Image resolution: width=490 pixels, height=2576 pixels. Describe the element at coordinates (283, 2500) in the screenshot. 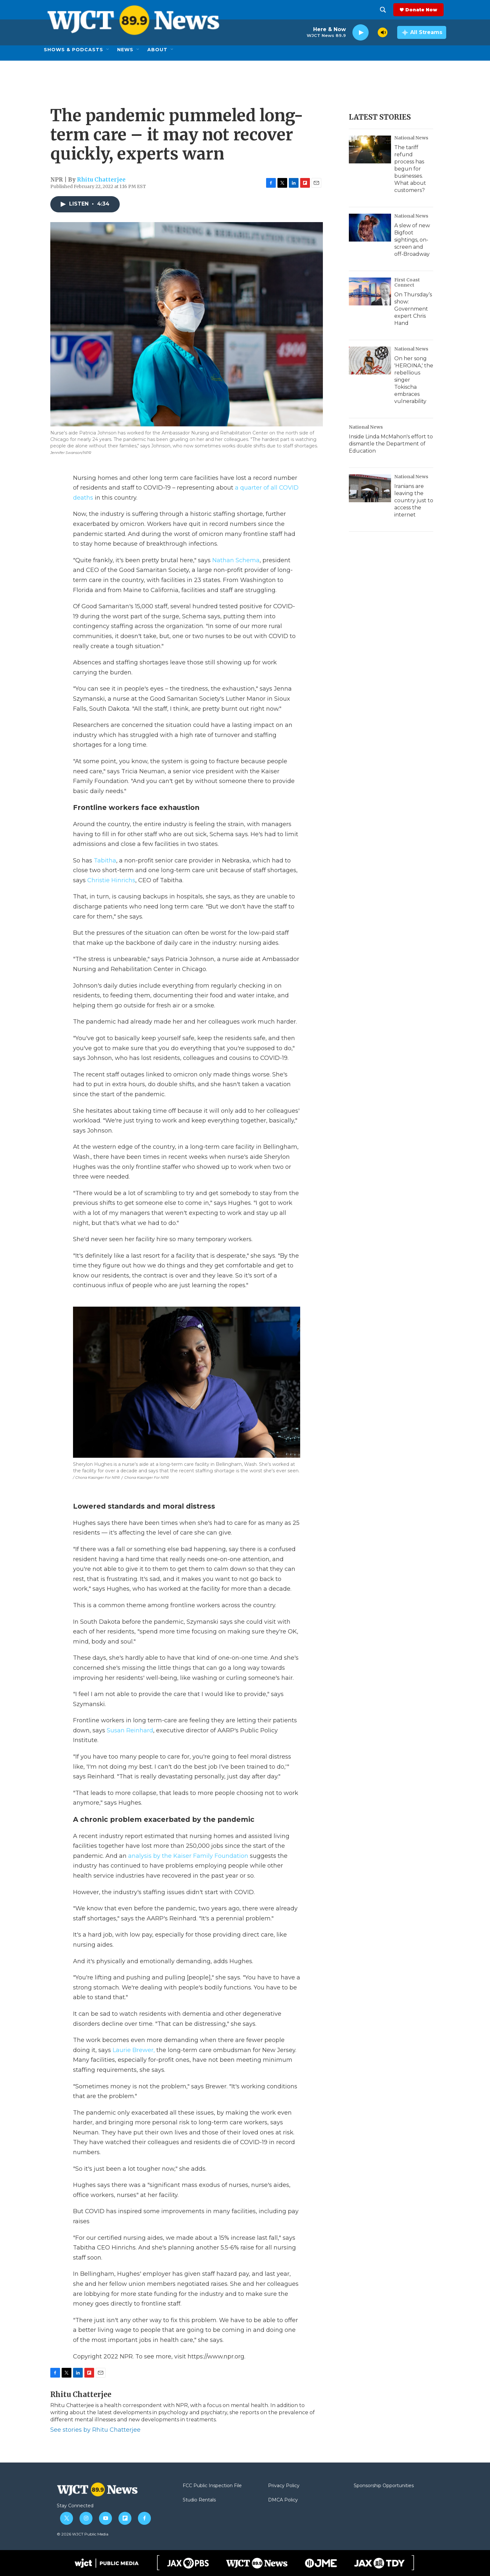

I see `DMCA Policy` at that location.